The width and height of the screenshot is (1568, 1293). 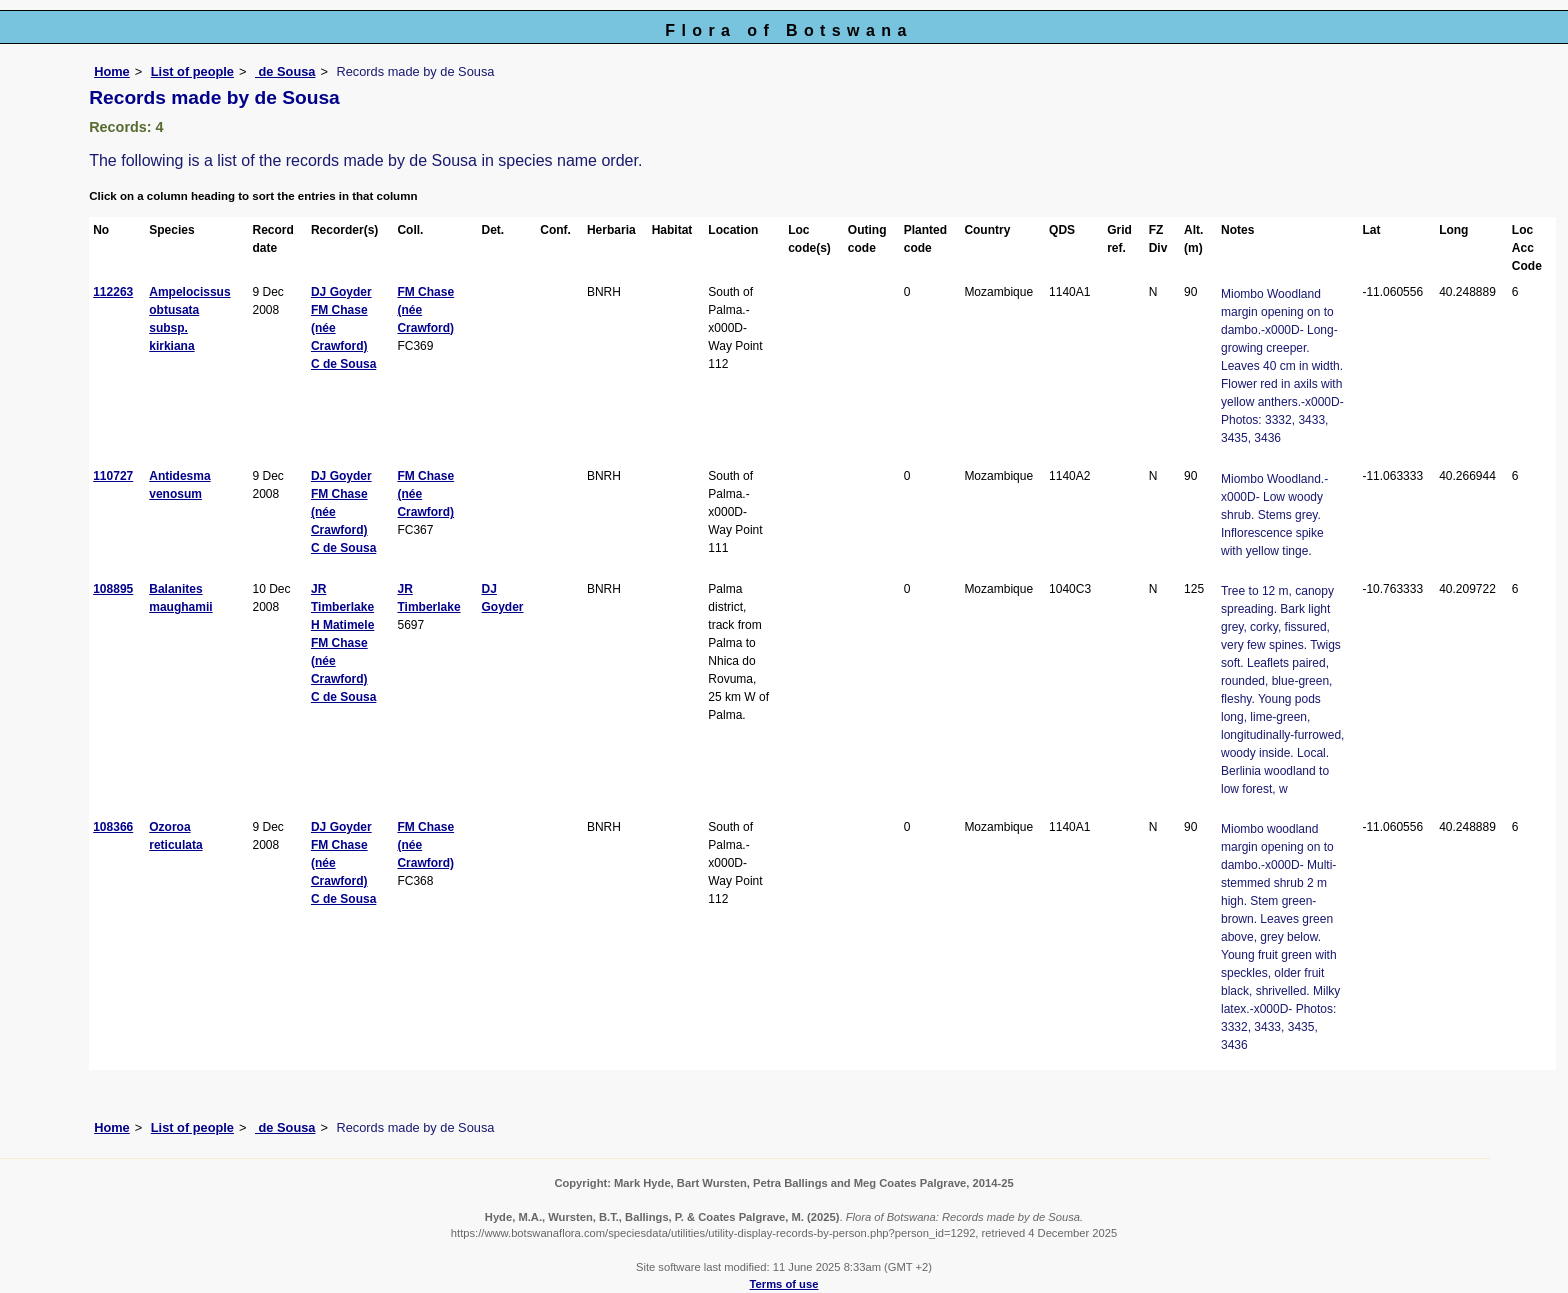 I want to click on C de Sousa, so click(x=343, y=364).